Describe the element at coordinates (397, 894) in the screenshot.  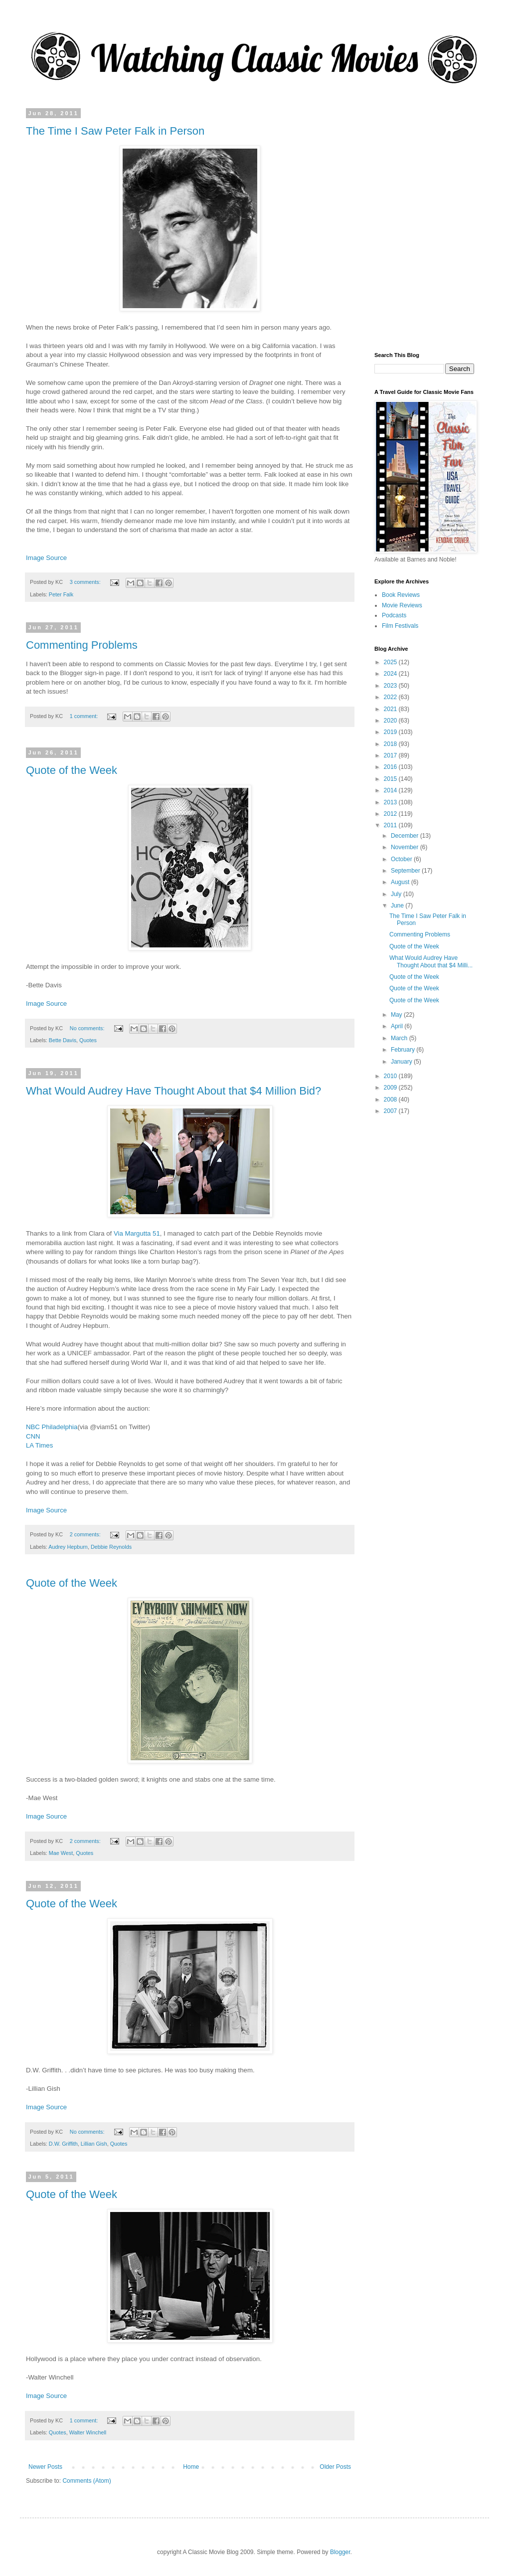
I see `July` at that location.